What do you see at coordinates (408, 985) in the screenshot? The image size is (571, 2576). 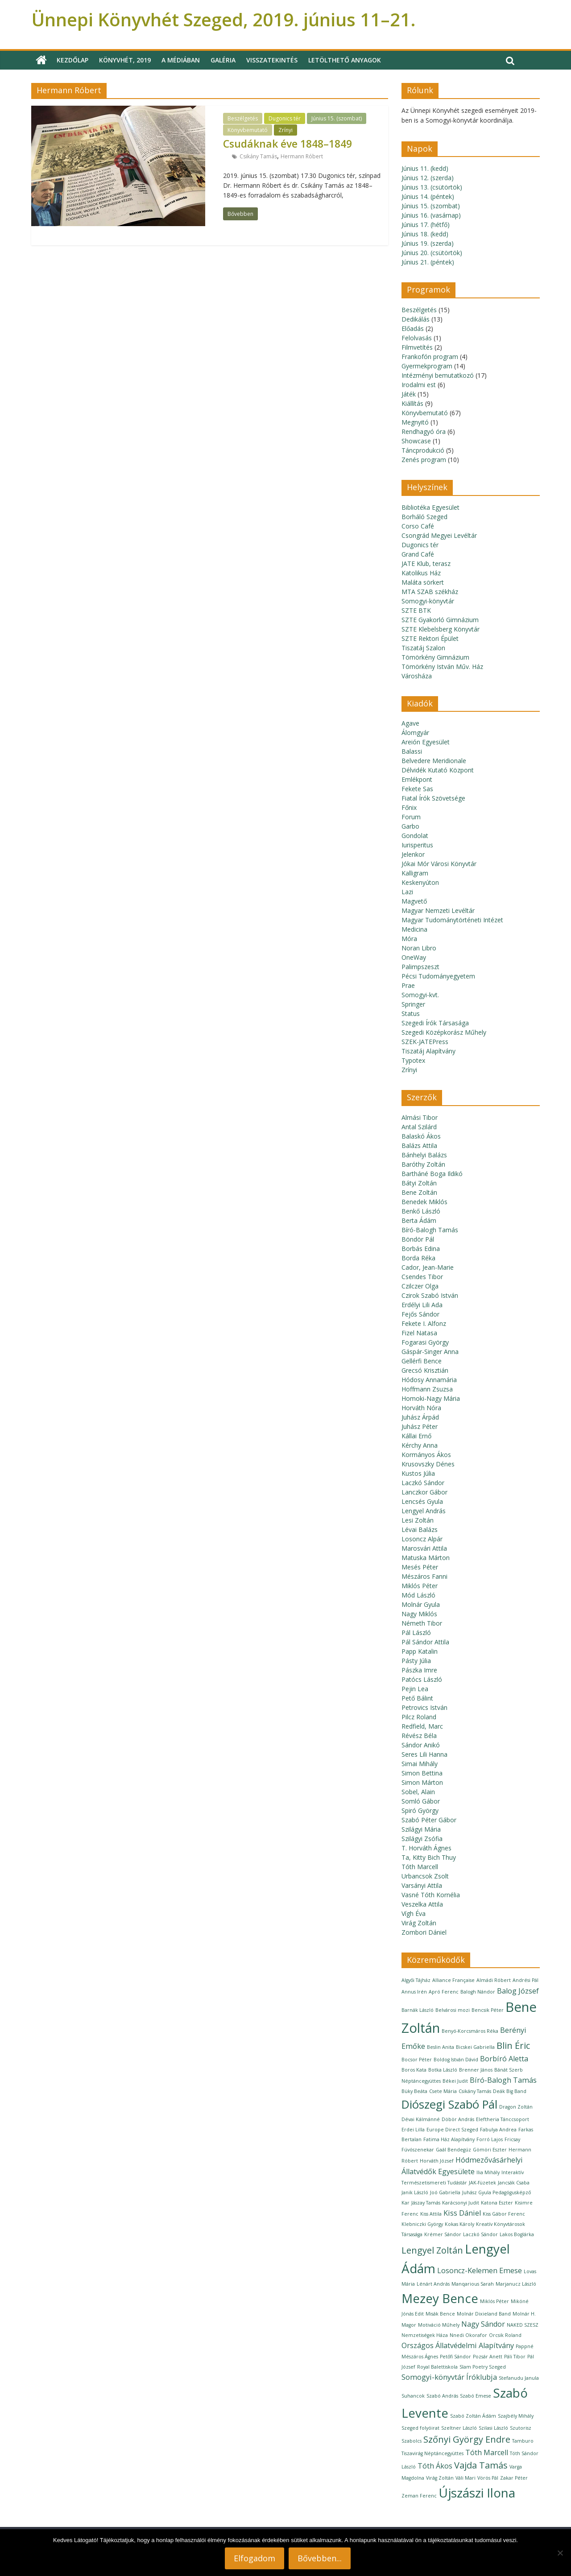 I see `Prae` at bounding box center [408, 985].